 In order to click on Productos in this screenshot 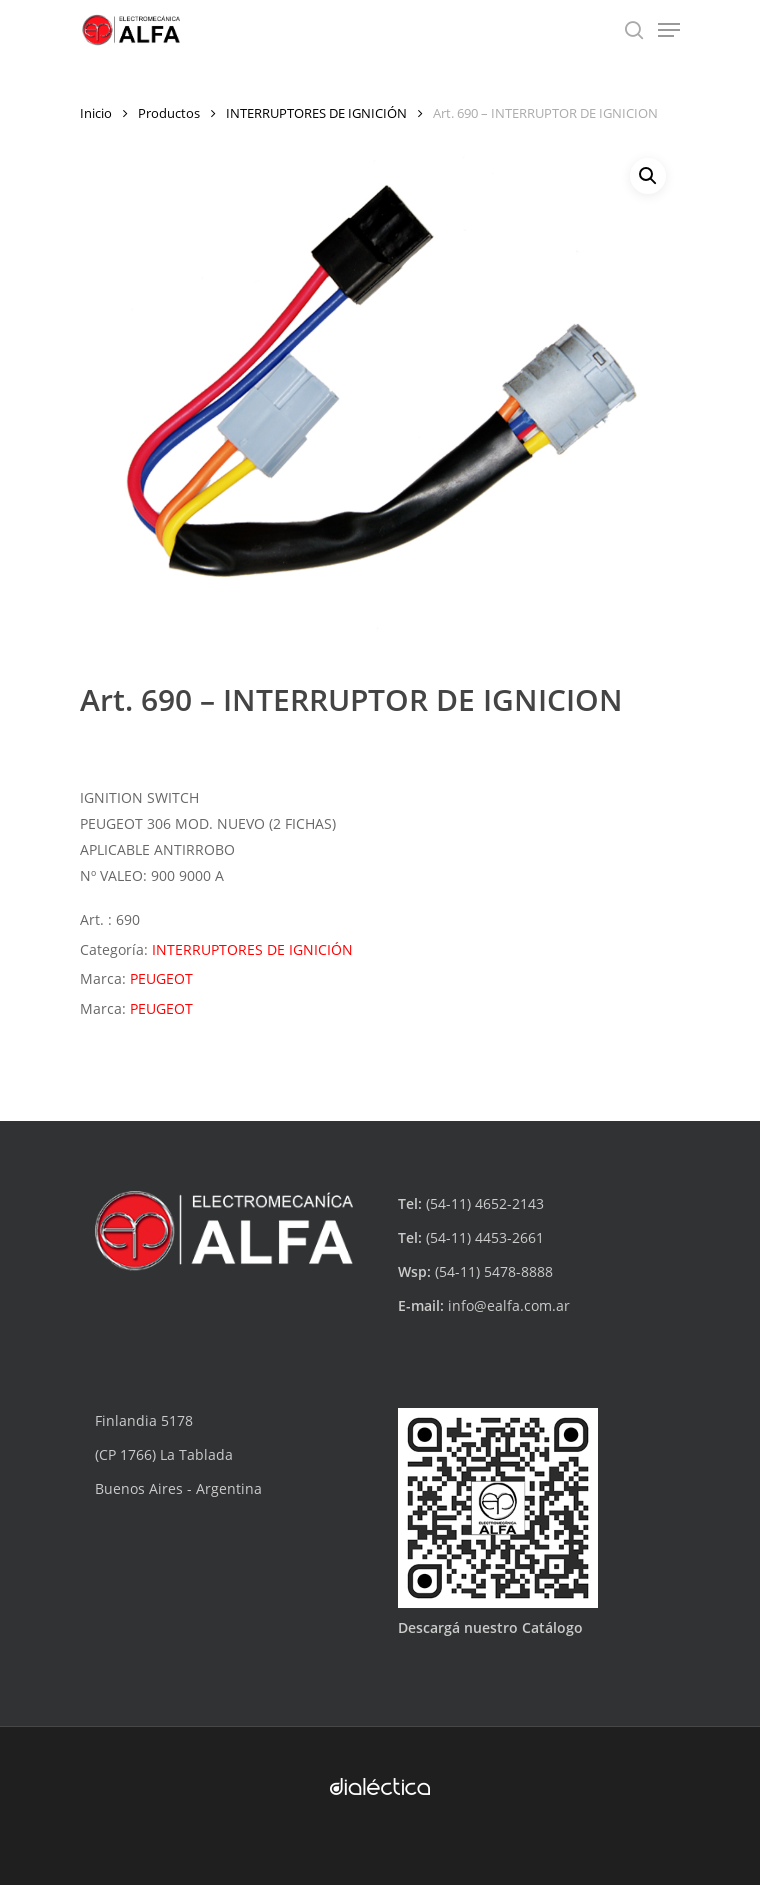, I will do `click(169, 113)`.